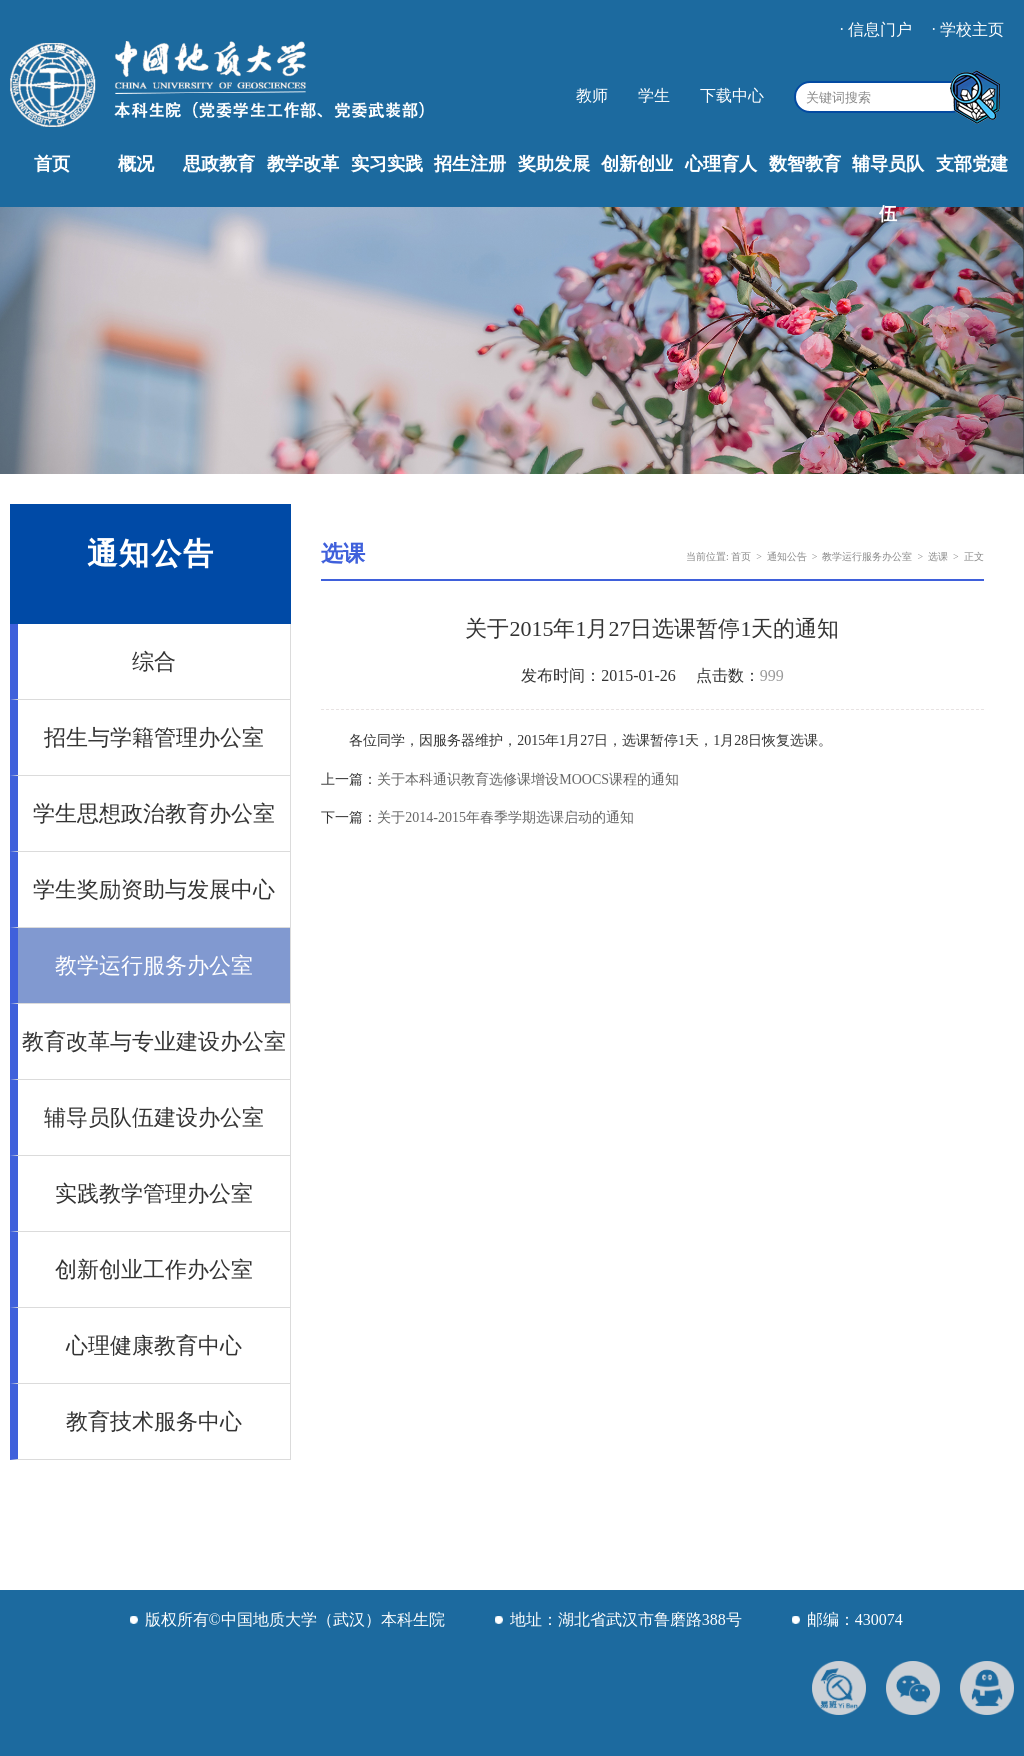  I want to click on 综合, so click(154, 661).